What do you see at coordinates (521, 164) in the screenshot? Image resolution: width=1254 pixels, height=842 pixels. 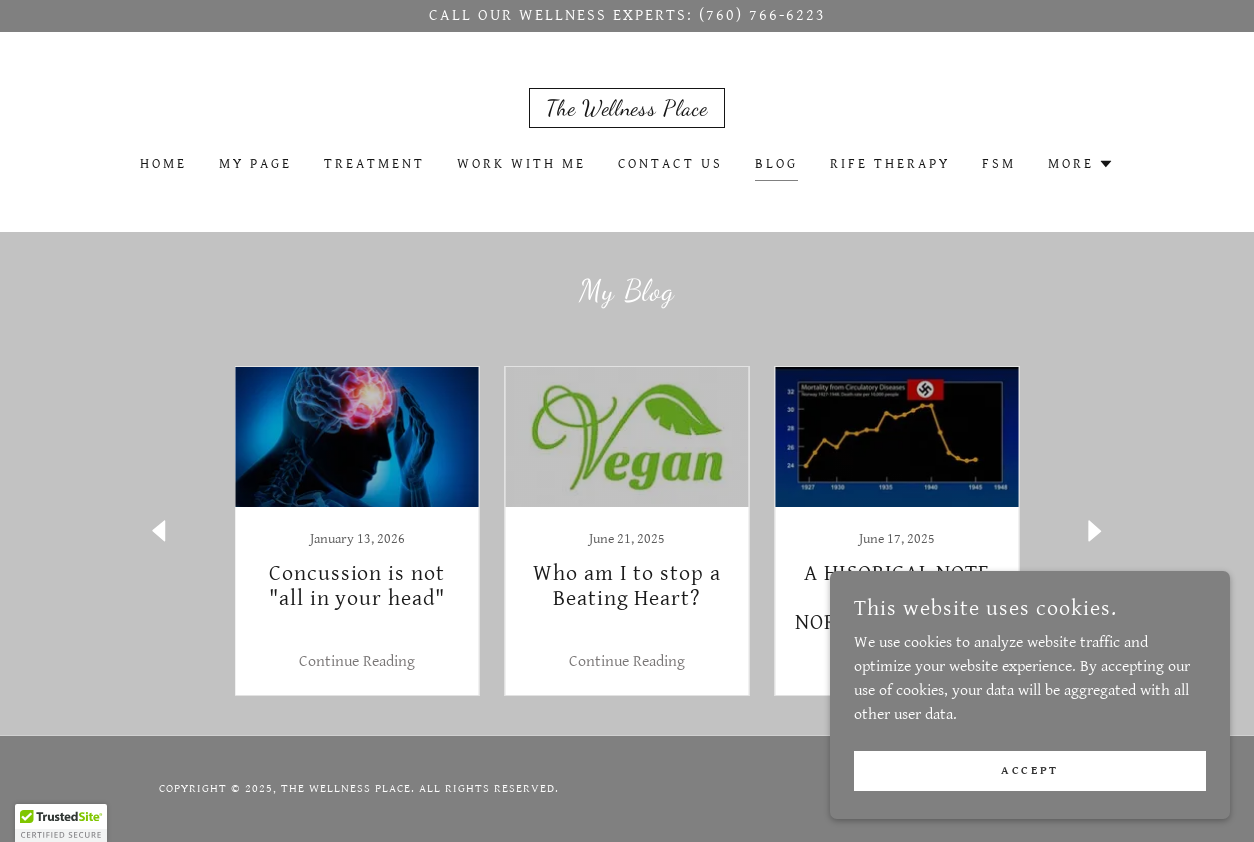 I see `Work With Me [link]` at bounding box center [521, 164].